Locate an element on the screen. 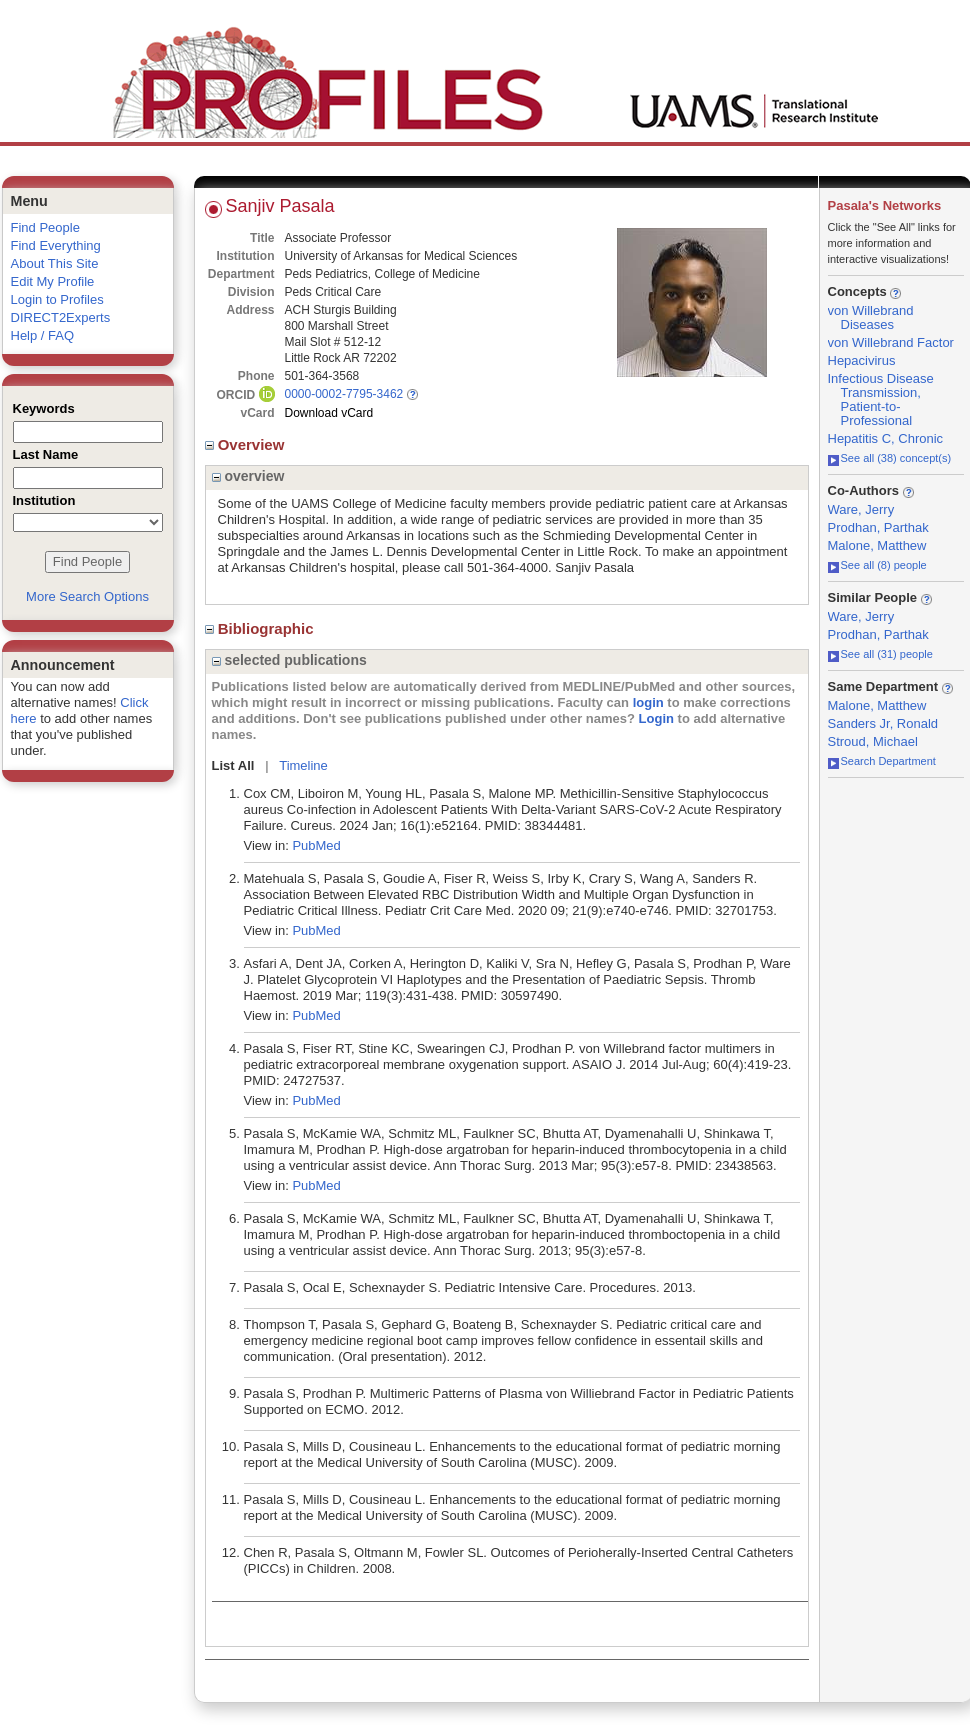  Download vCard is located at coordinates (329, 413).